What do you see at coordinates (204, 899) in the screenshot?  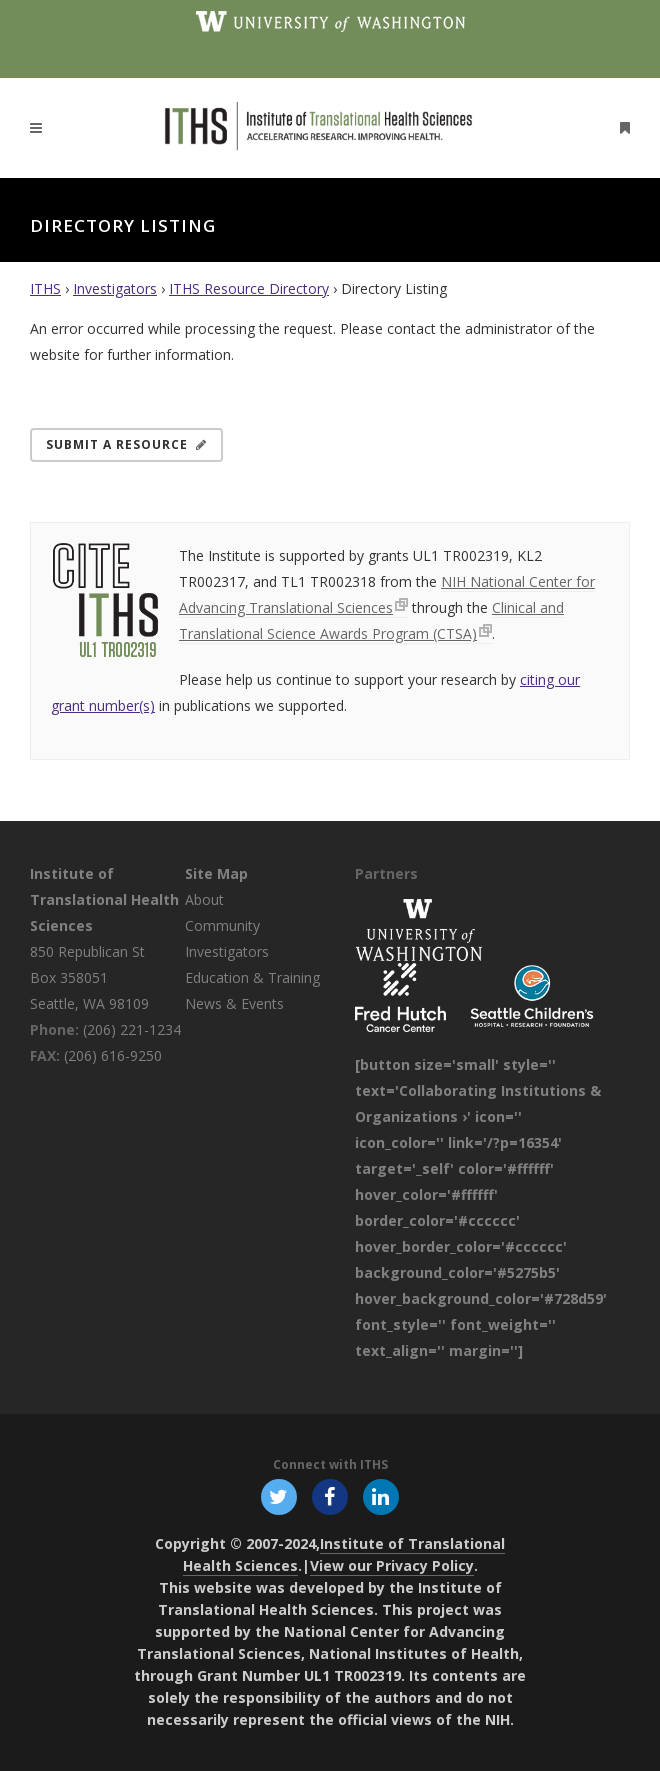 I see `About` at bounding box center [204, 899].